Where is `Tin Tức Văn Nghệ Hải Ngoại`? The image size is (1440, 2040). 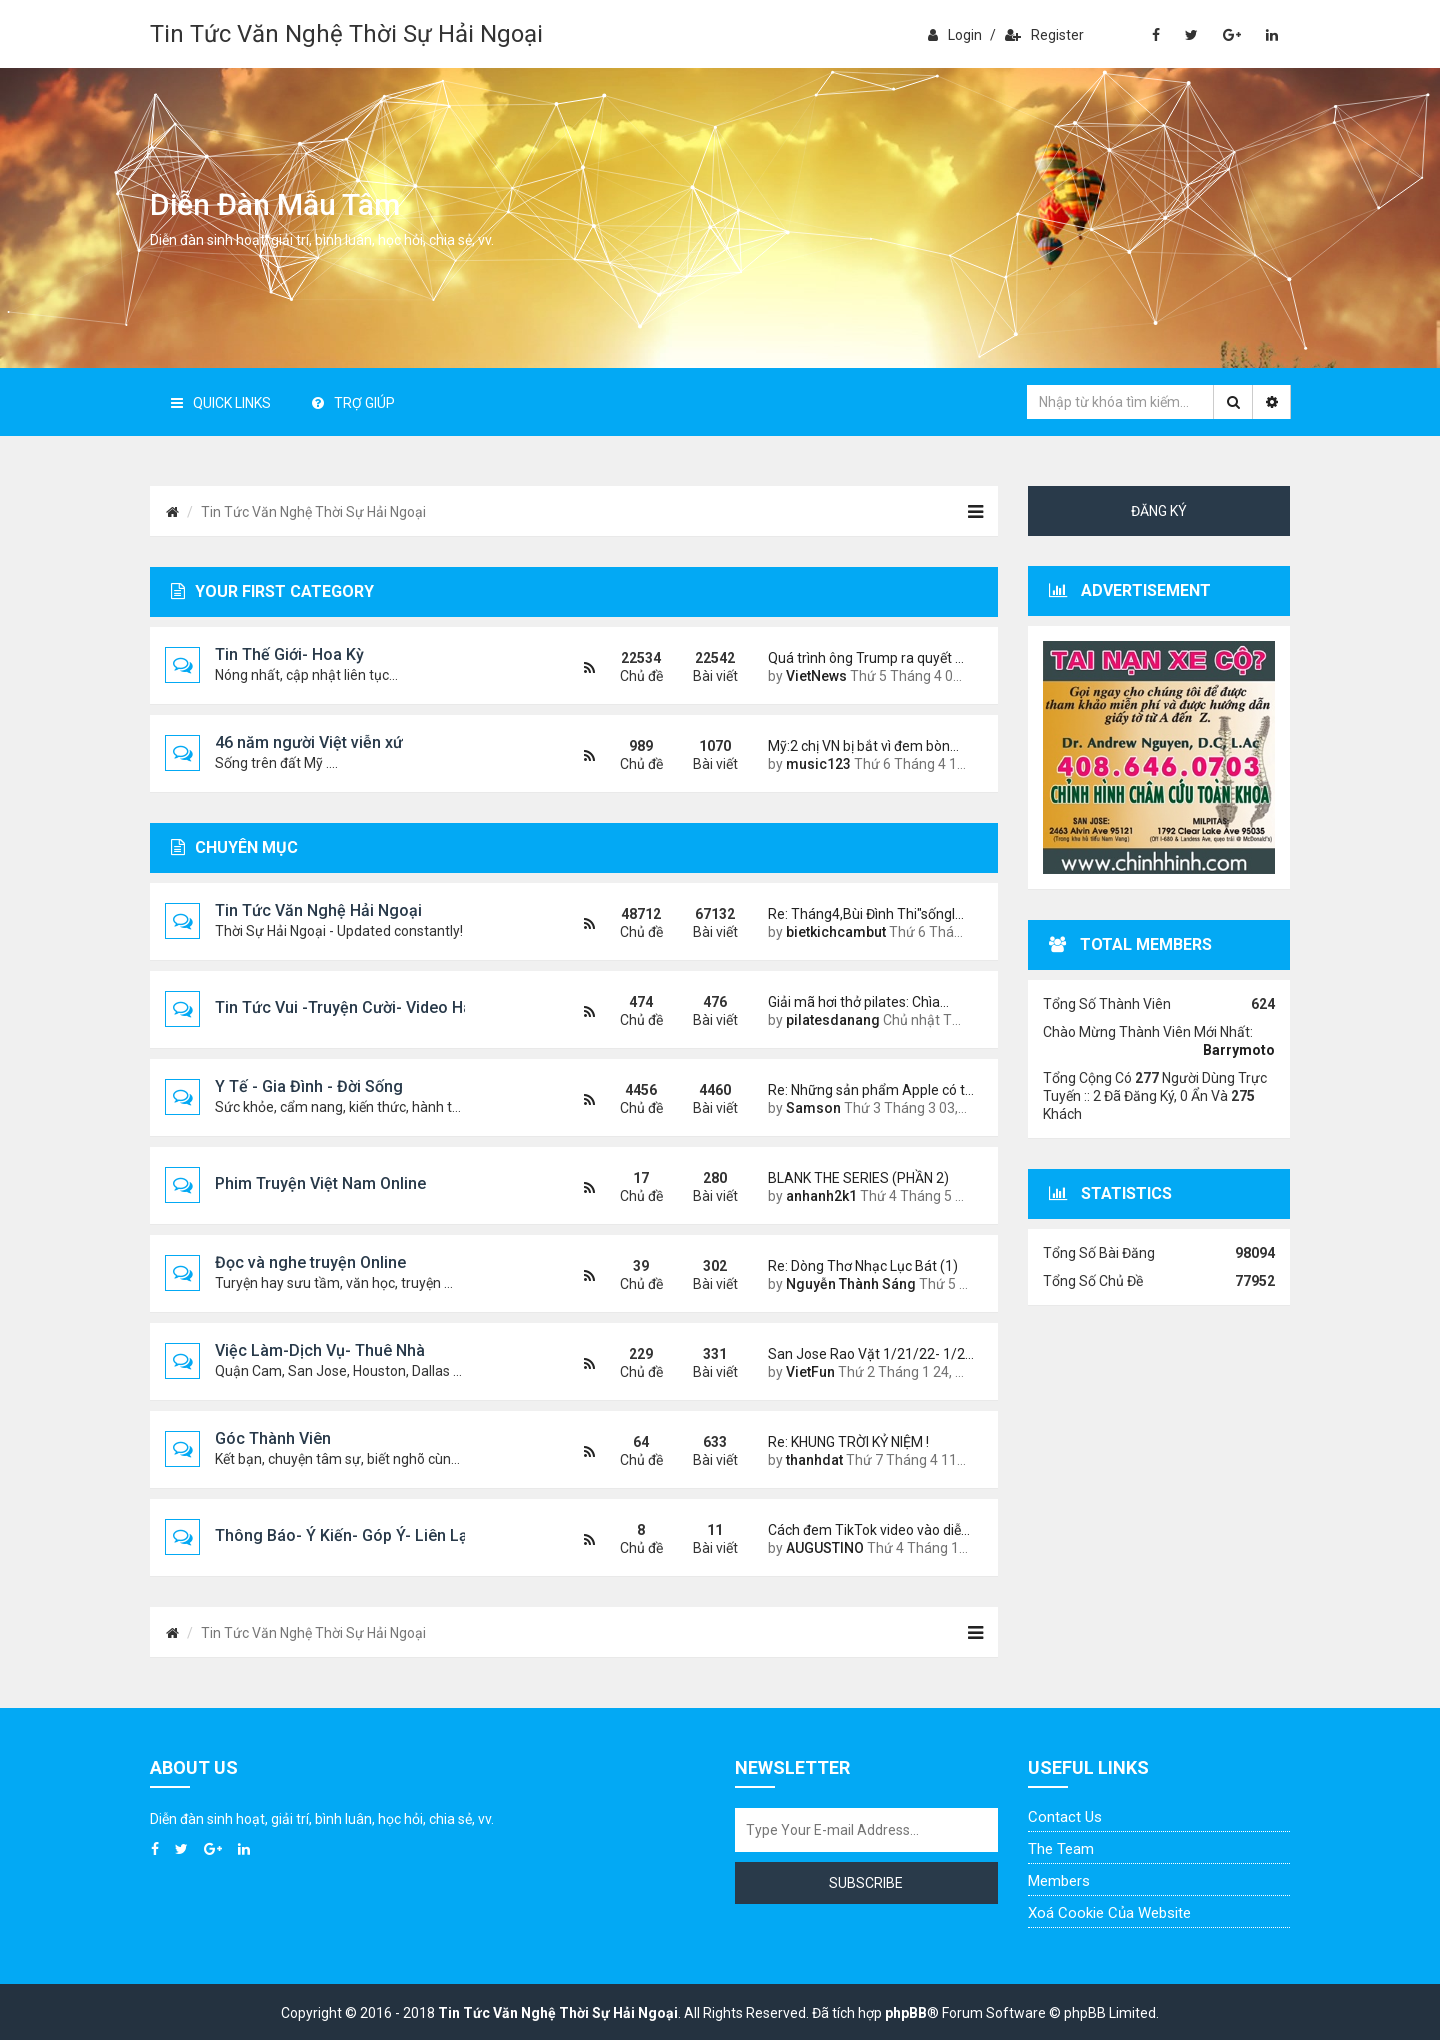 Tin Tức Văn Nghệ Hải Ngoại is located at coordinates (318, 910).